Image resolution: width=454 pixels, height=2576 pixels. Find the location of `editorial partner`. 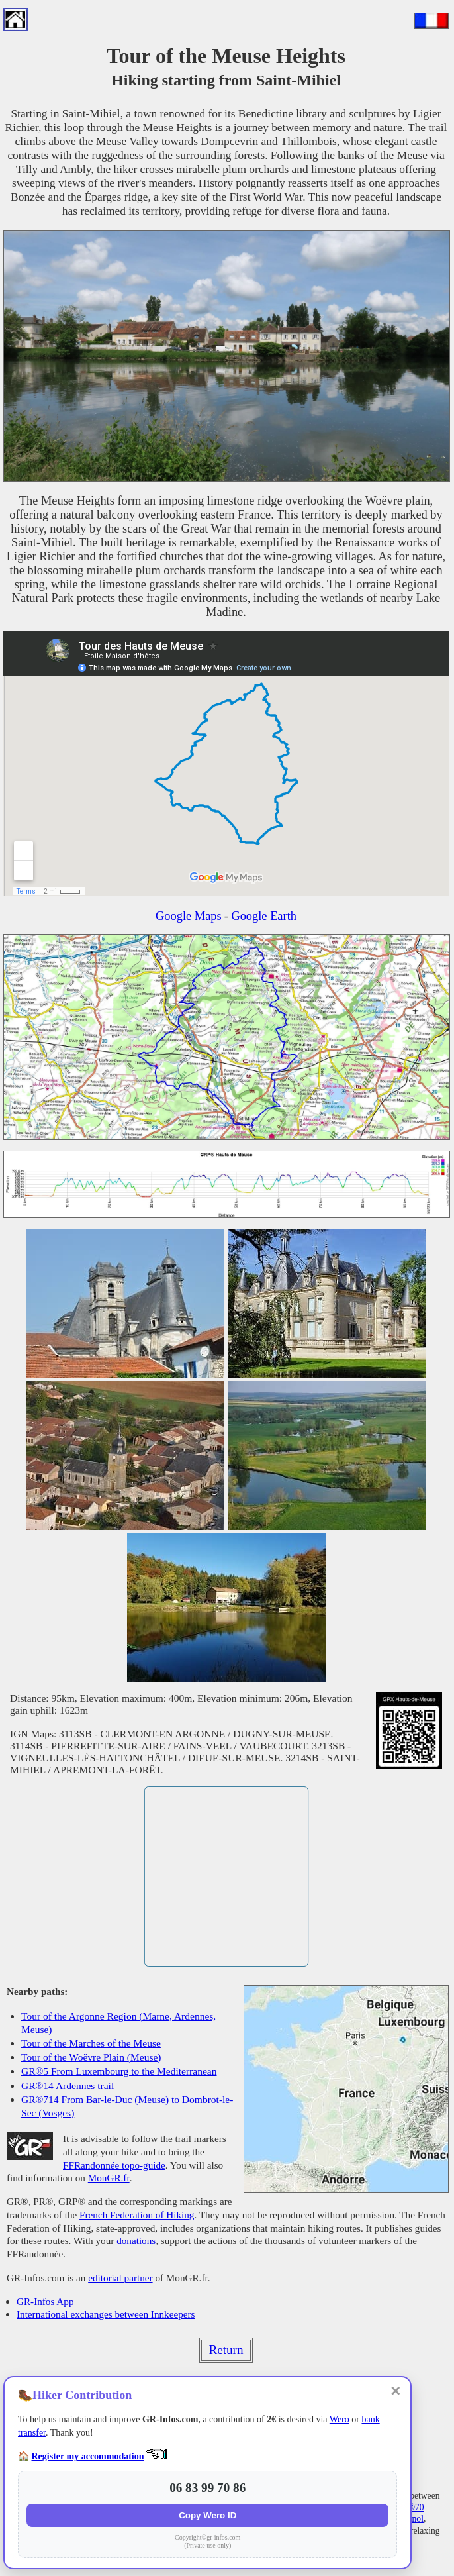

editorial partner is located at coordinates (120, 2277).